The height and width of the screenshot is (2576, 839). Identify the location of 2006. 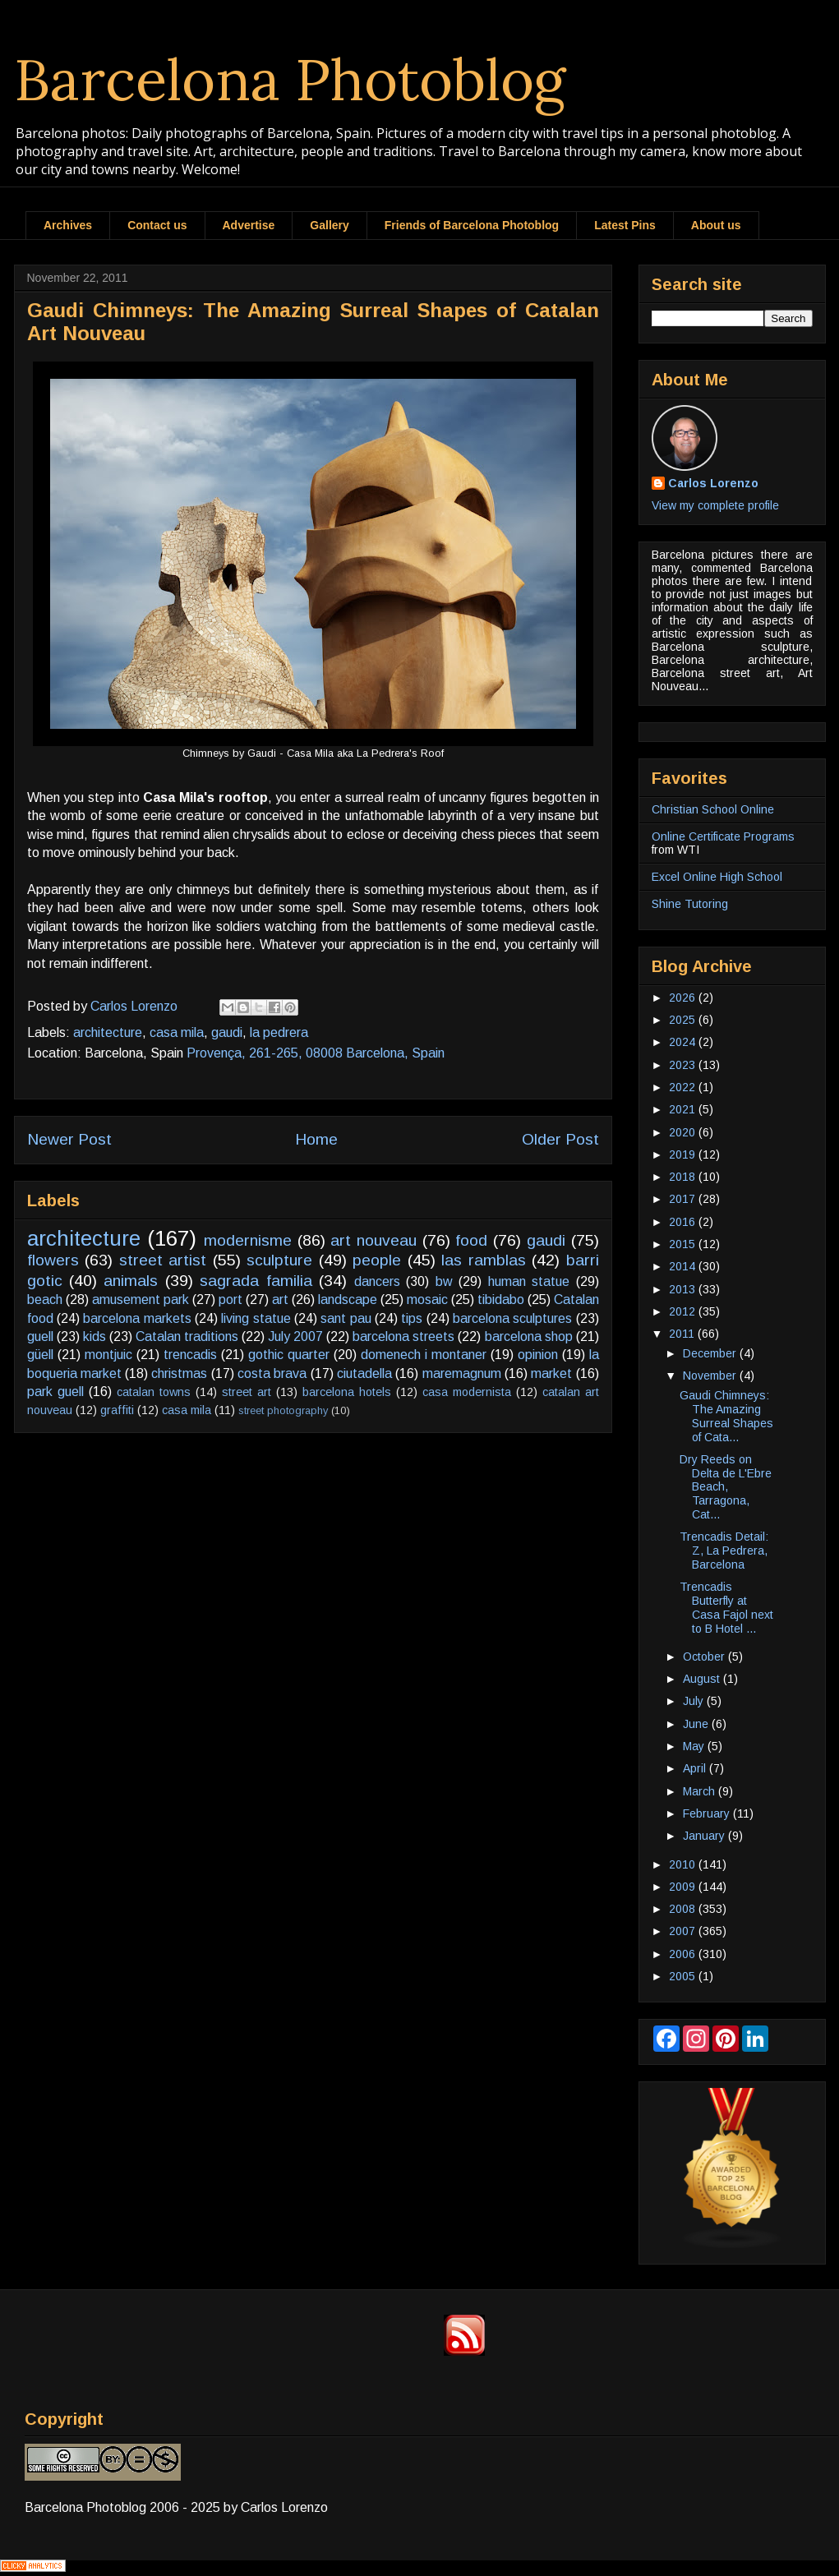
(683, 1954).